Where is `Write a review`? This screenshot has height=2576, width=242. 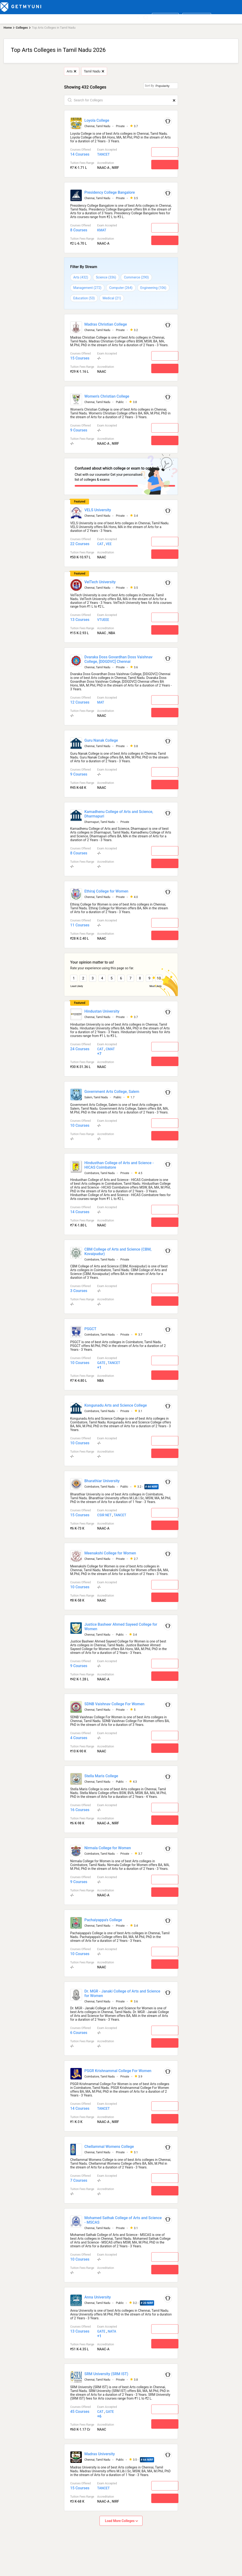
Write a review is located at coordinates (165, 17).